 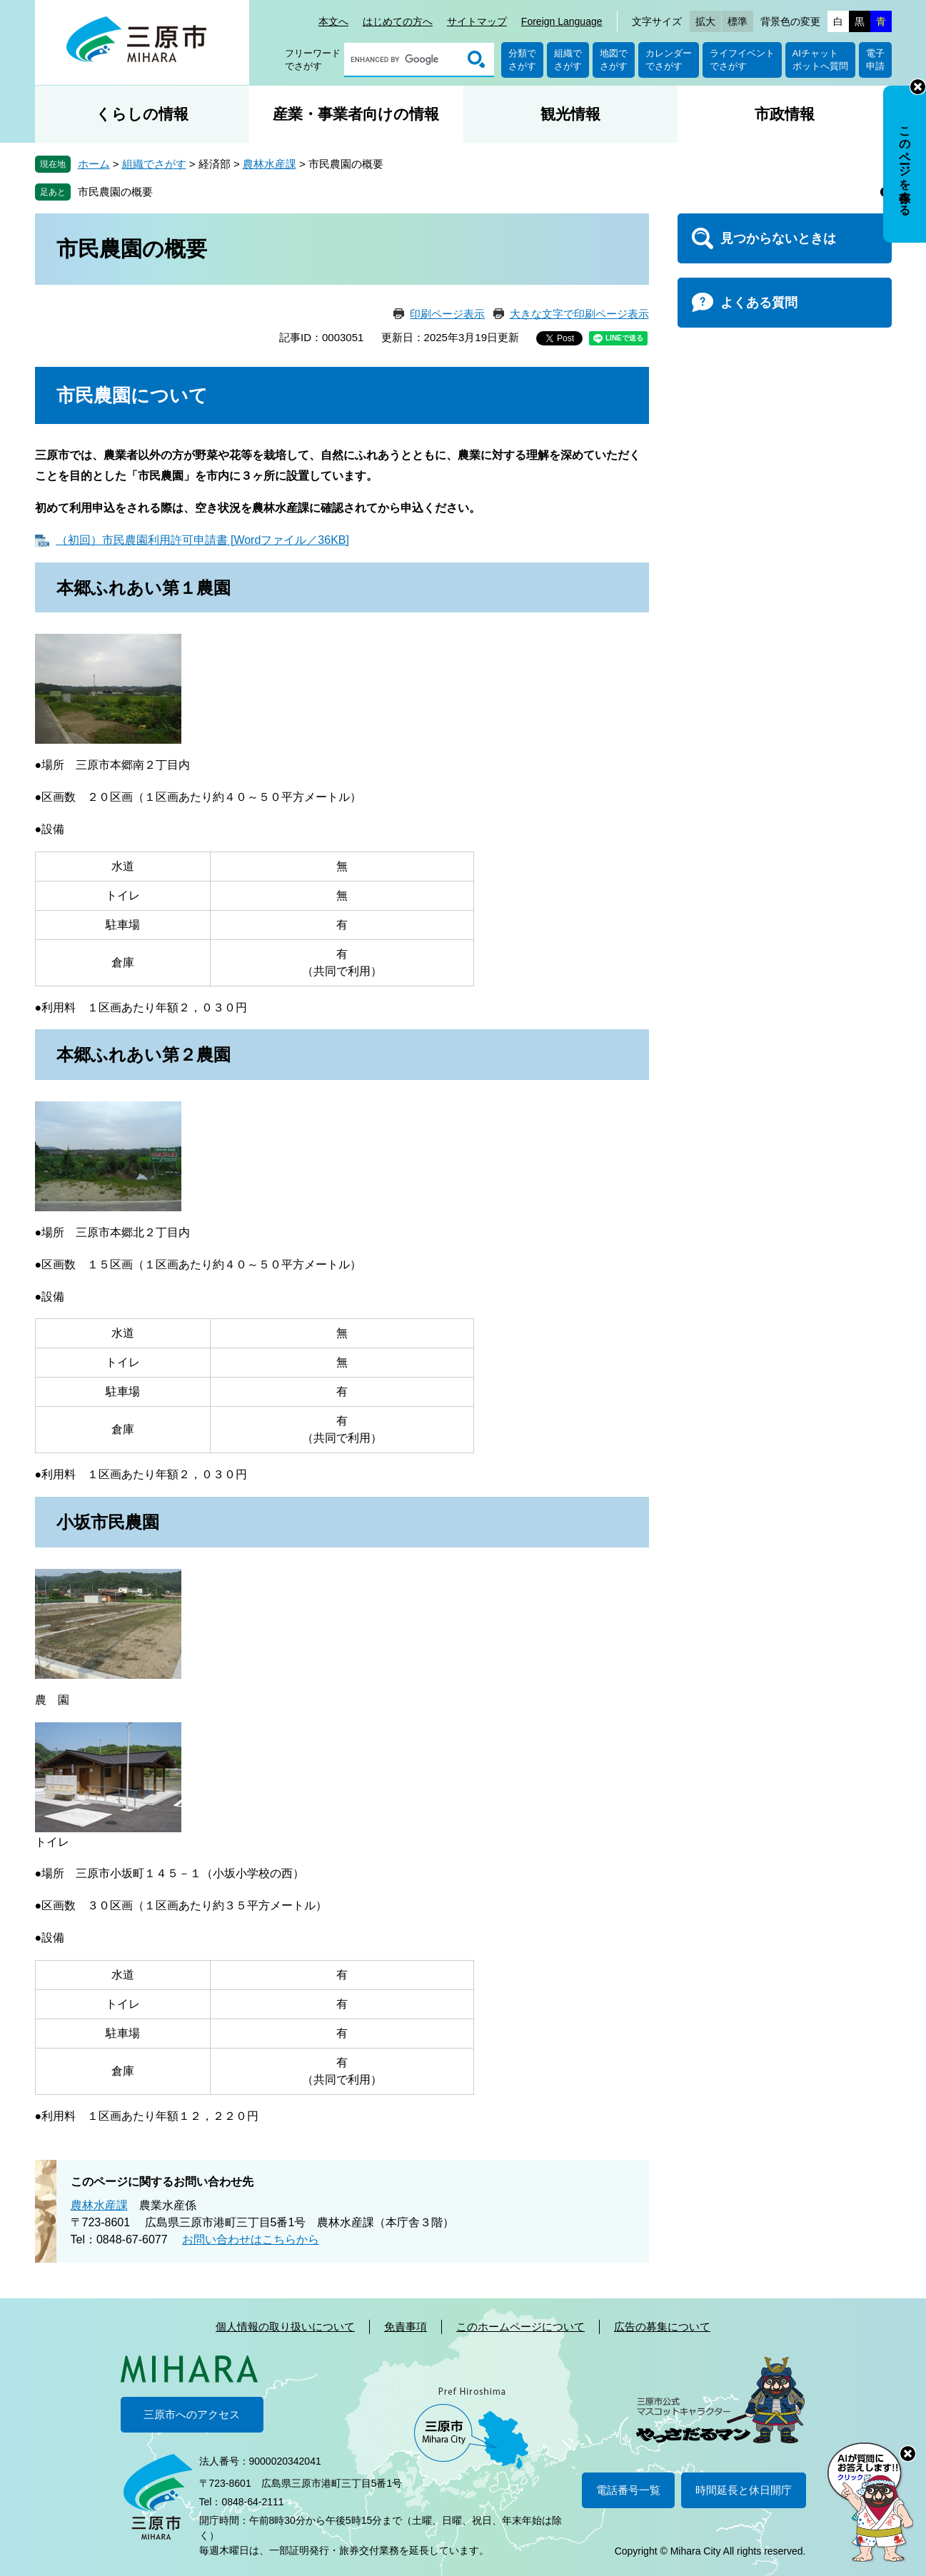 What do you see at coordinates (522, 59) in the screenshot?
I see `分類でさがす` at bounding box center [522, 59].